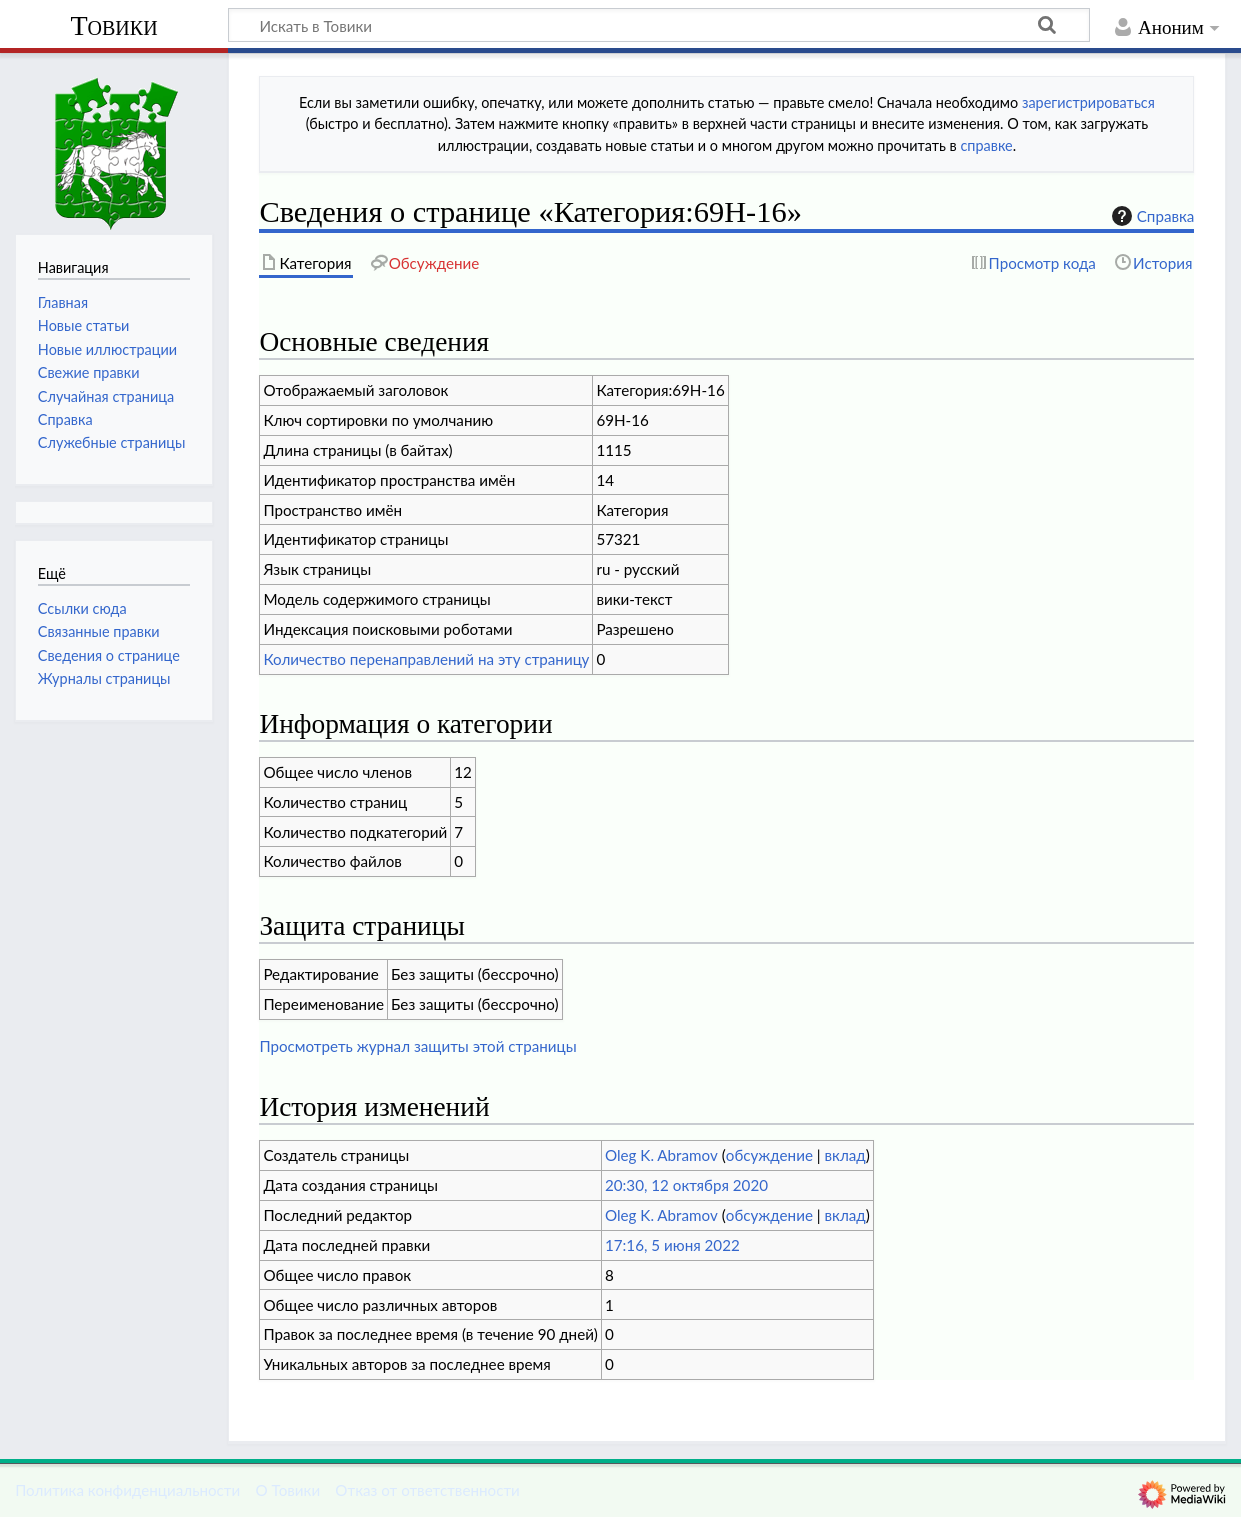  Describe the element at coordinates (426, 659) in the screenshot. I see `Количество перенаправлений на эту страницу` at that location.